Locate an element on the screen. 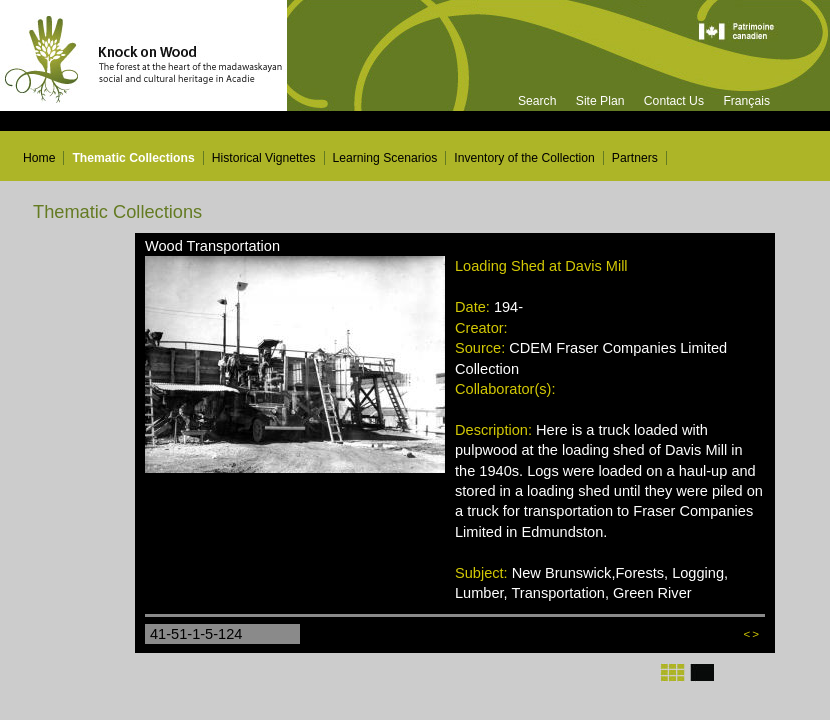  Partners is located at coordinates (635, 158).